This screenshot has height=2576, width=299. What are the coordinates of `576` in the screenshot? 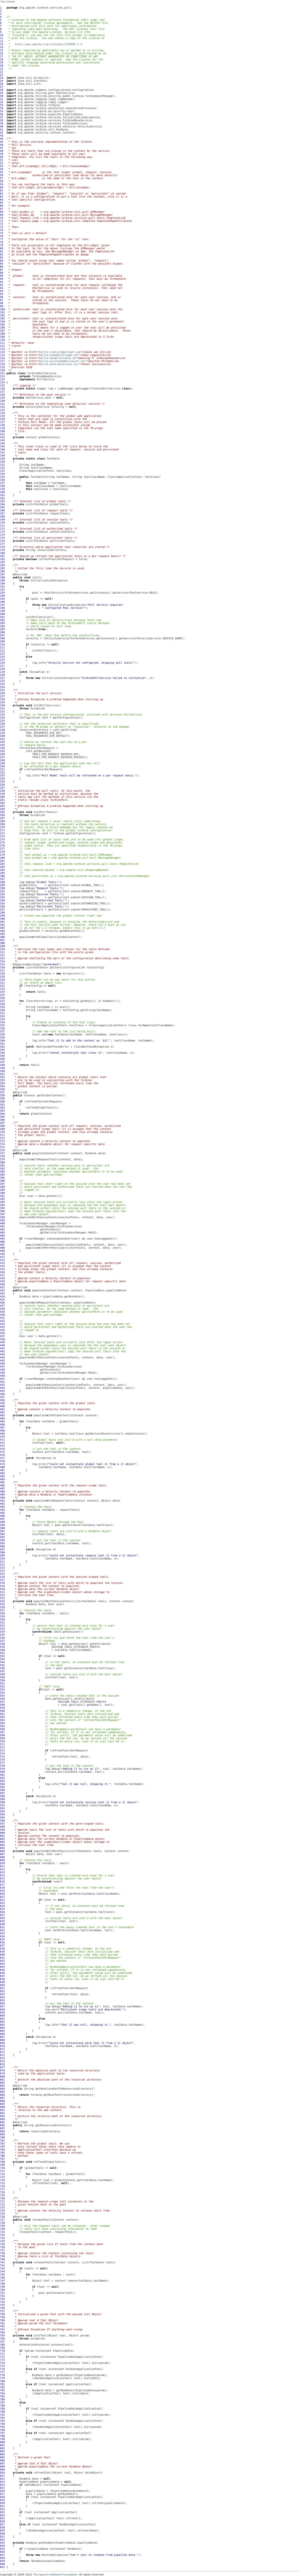 It's located at (2, 1759).